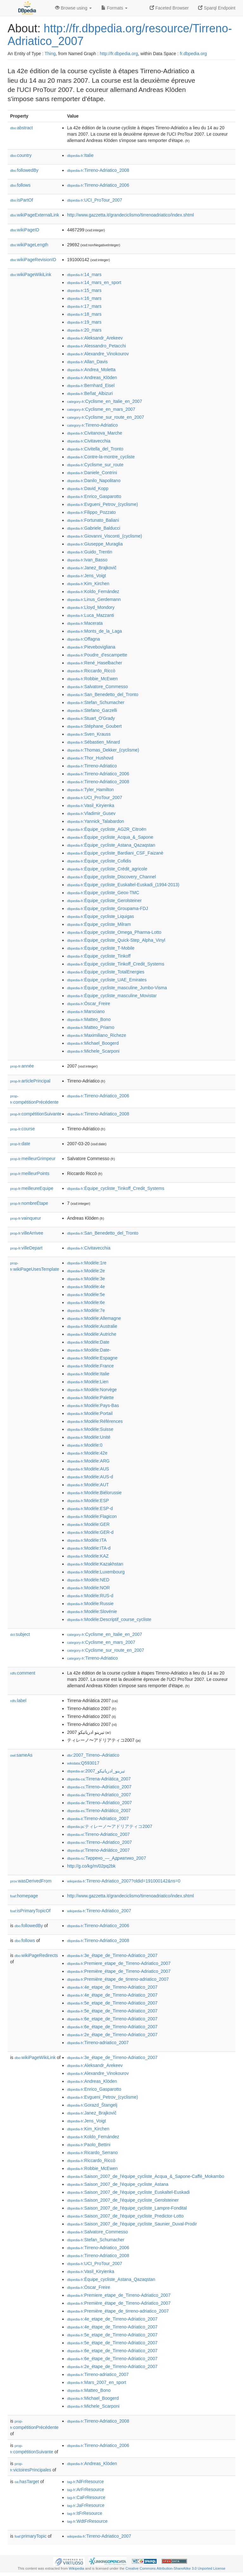 The height and width of the screenshot is (2576, 243). Describe the element at coordinates (91, 512) in the screenshot. I see `:Filippo_Pozzato` at that location.